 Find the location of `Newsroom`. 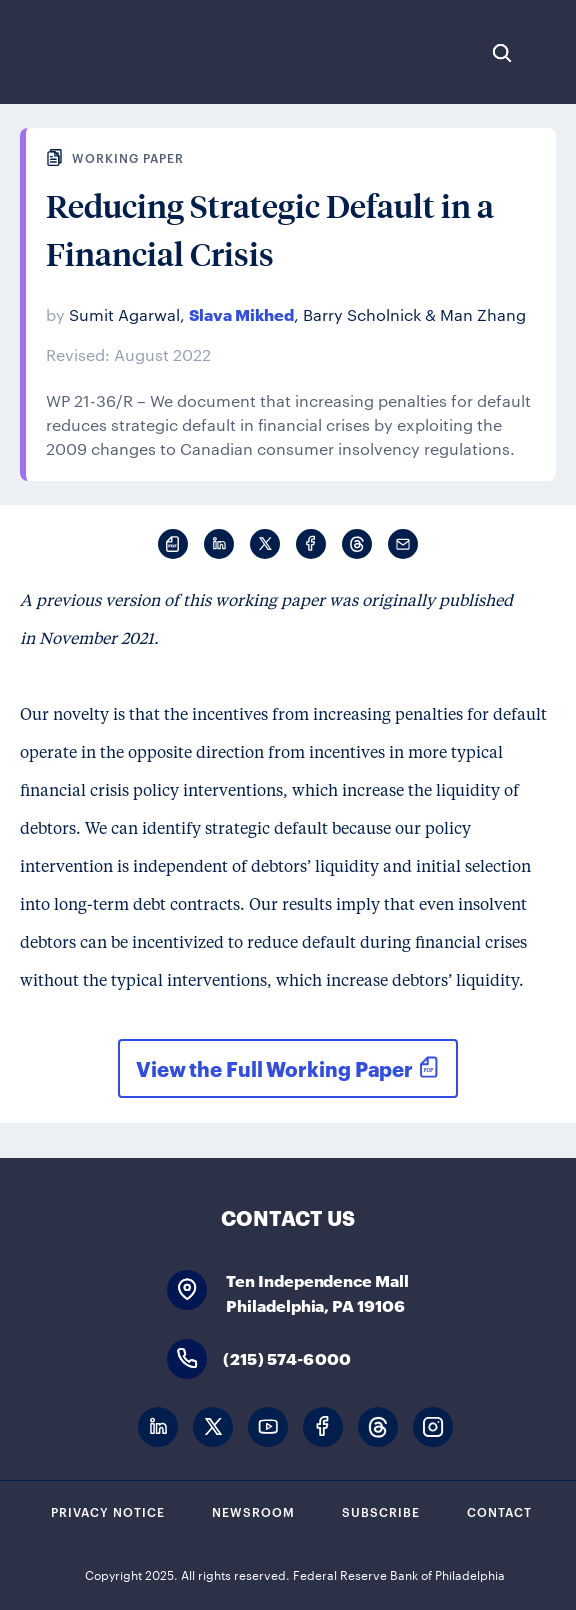

Newsroom is located at coordinates (253, 1511).